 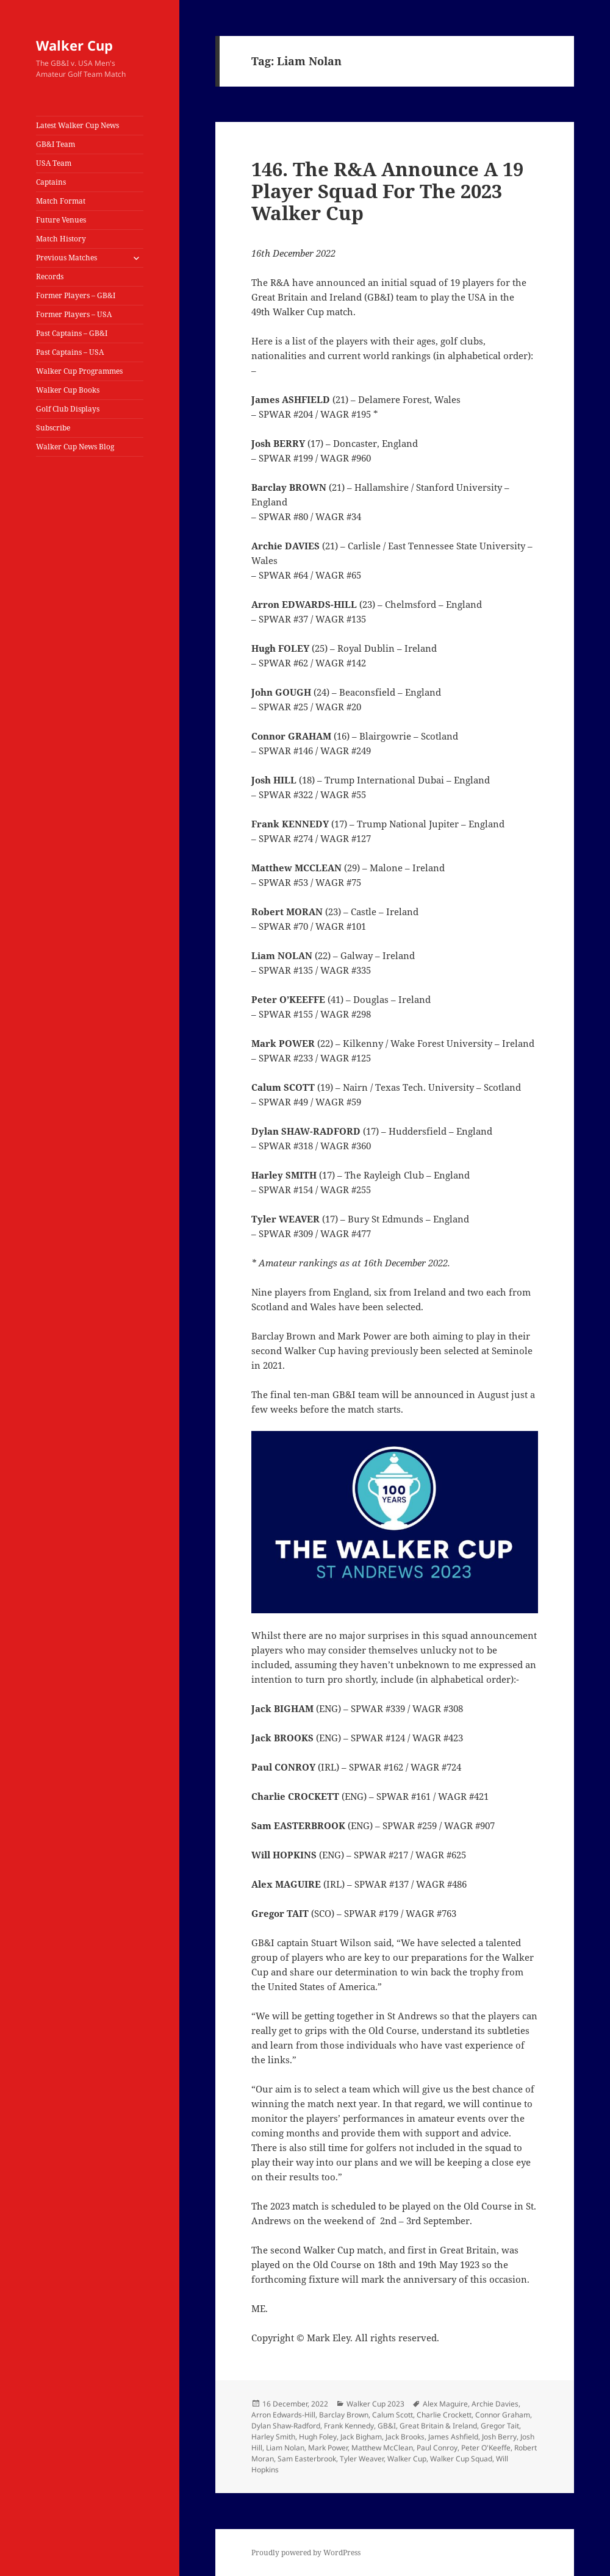 I want to click on Walker Cup, so click(x=74, y=45).